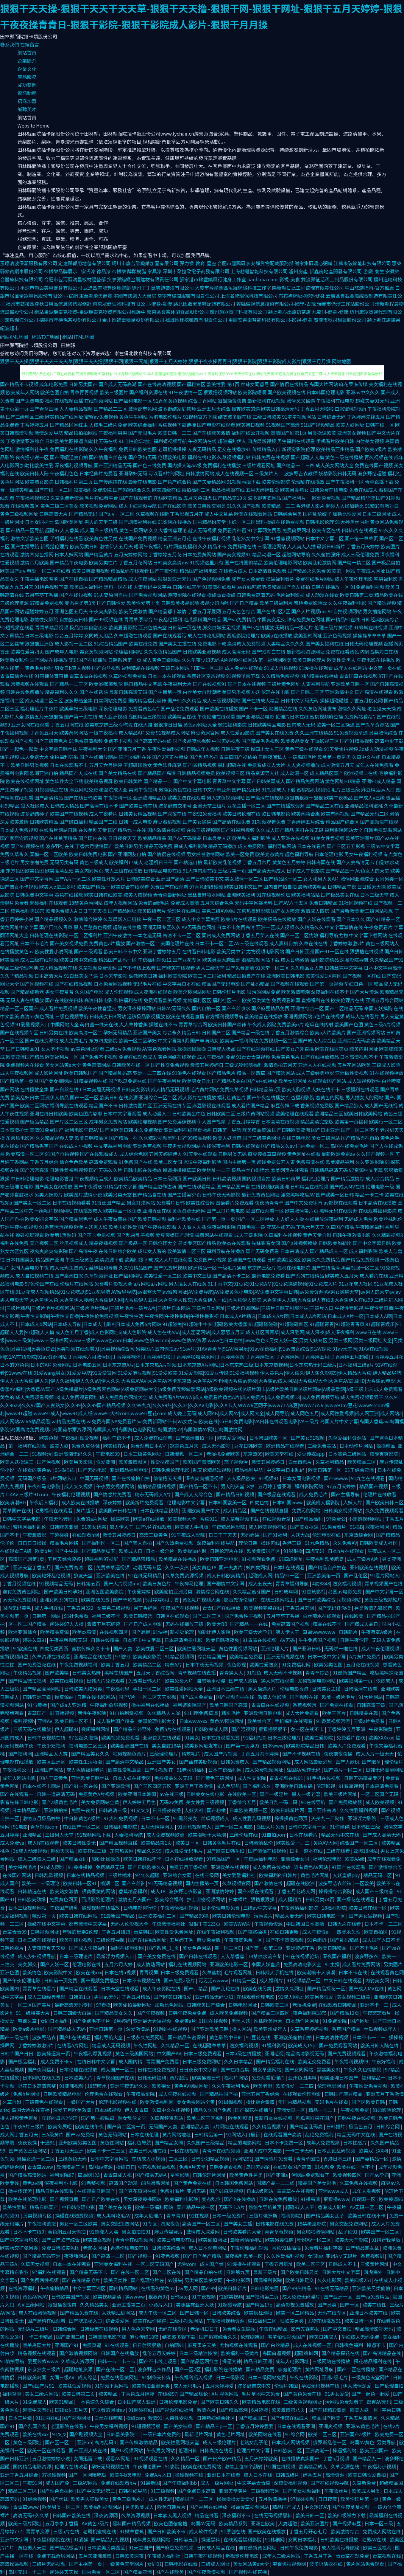  What do you see at coordinates (207, 2077) in the screenshot?
I see `欧美操逼日韩` at bounding box center [207, 2077].